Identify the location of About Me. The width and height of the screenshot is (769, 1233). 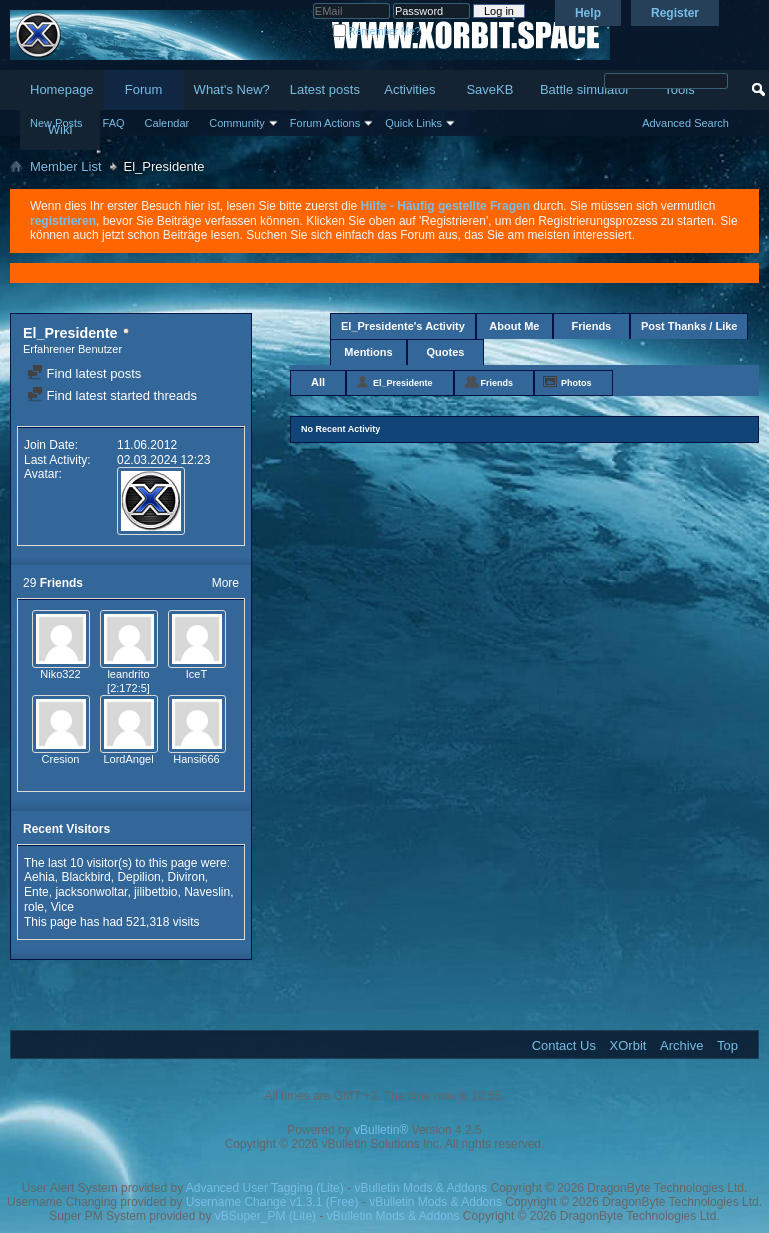
(514, 326).